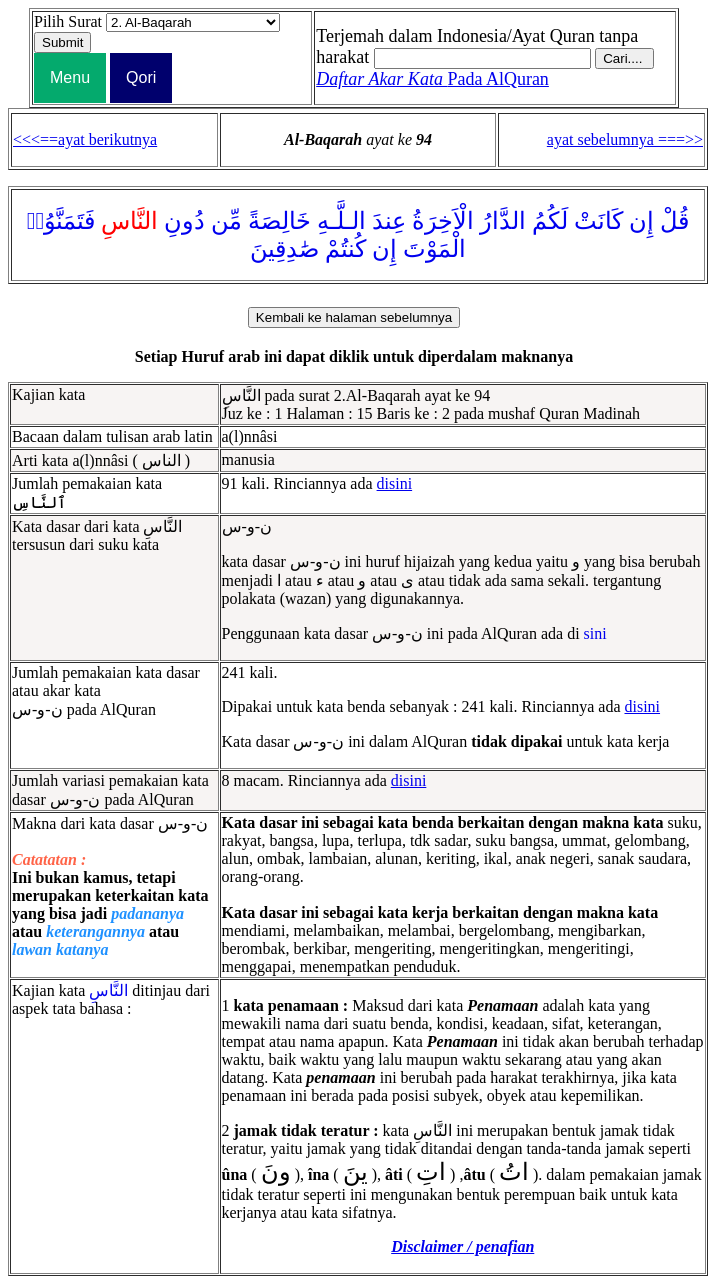 This screenshot has height=1284, width=708. What do you see at coordinates (462, 1246) in the screenshot?
I see `Disclaimer / penafian` at bounding box center [462, 1246].